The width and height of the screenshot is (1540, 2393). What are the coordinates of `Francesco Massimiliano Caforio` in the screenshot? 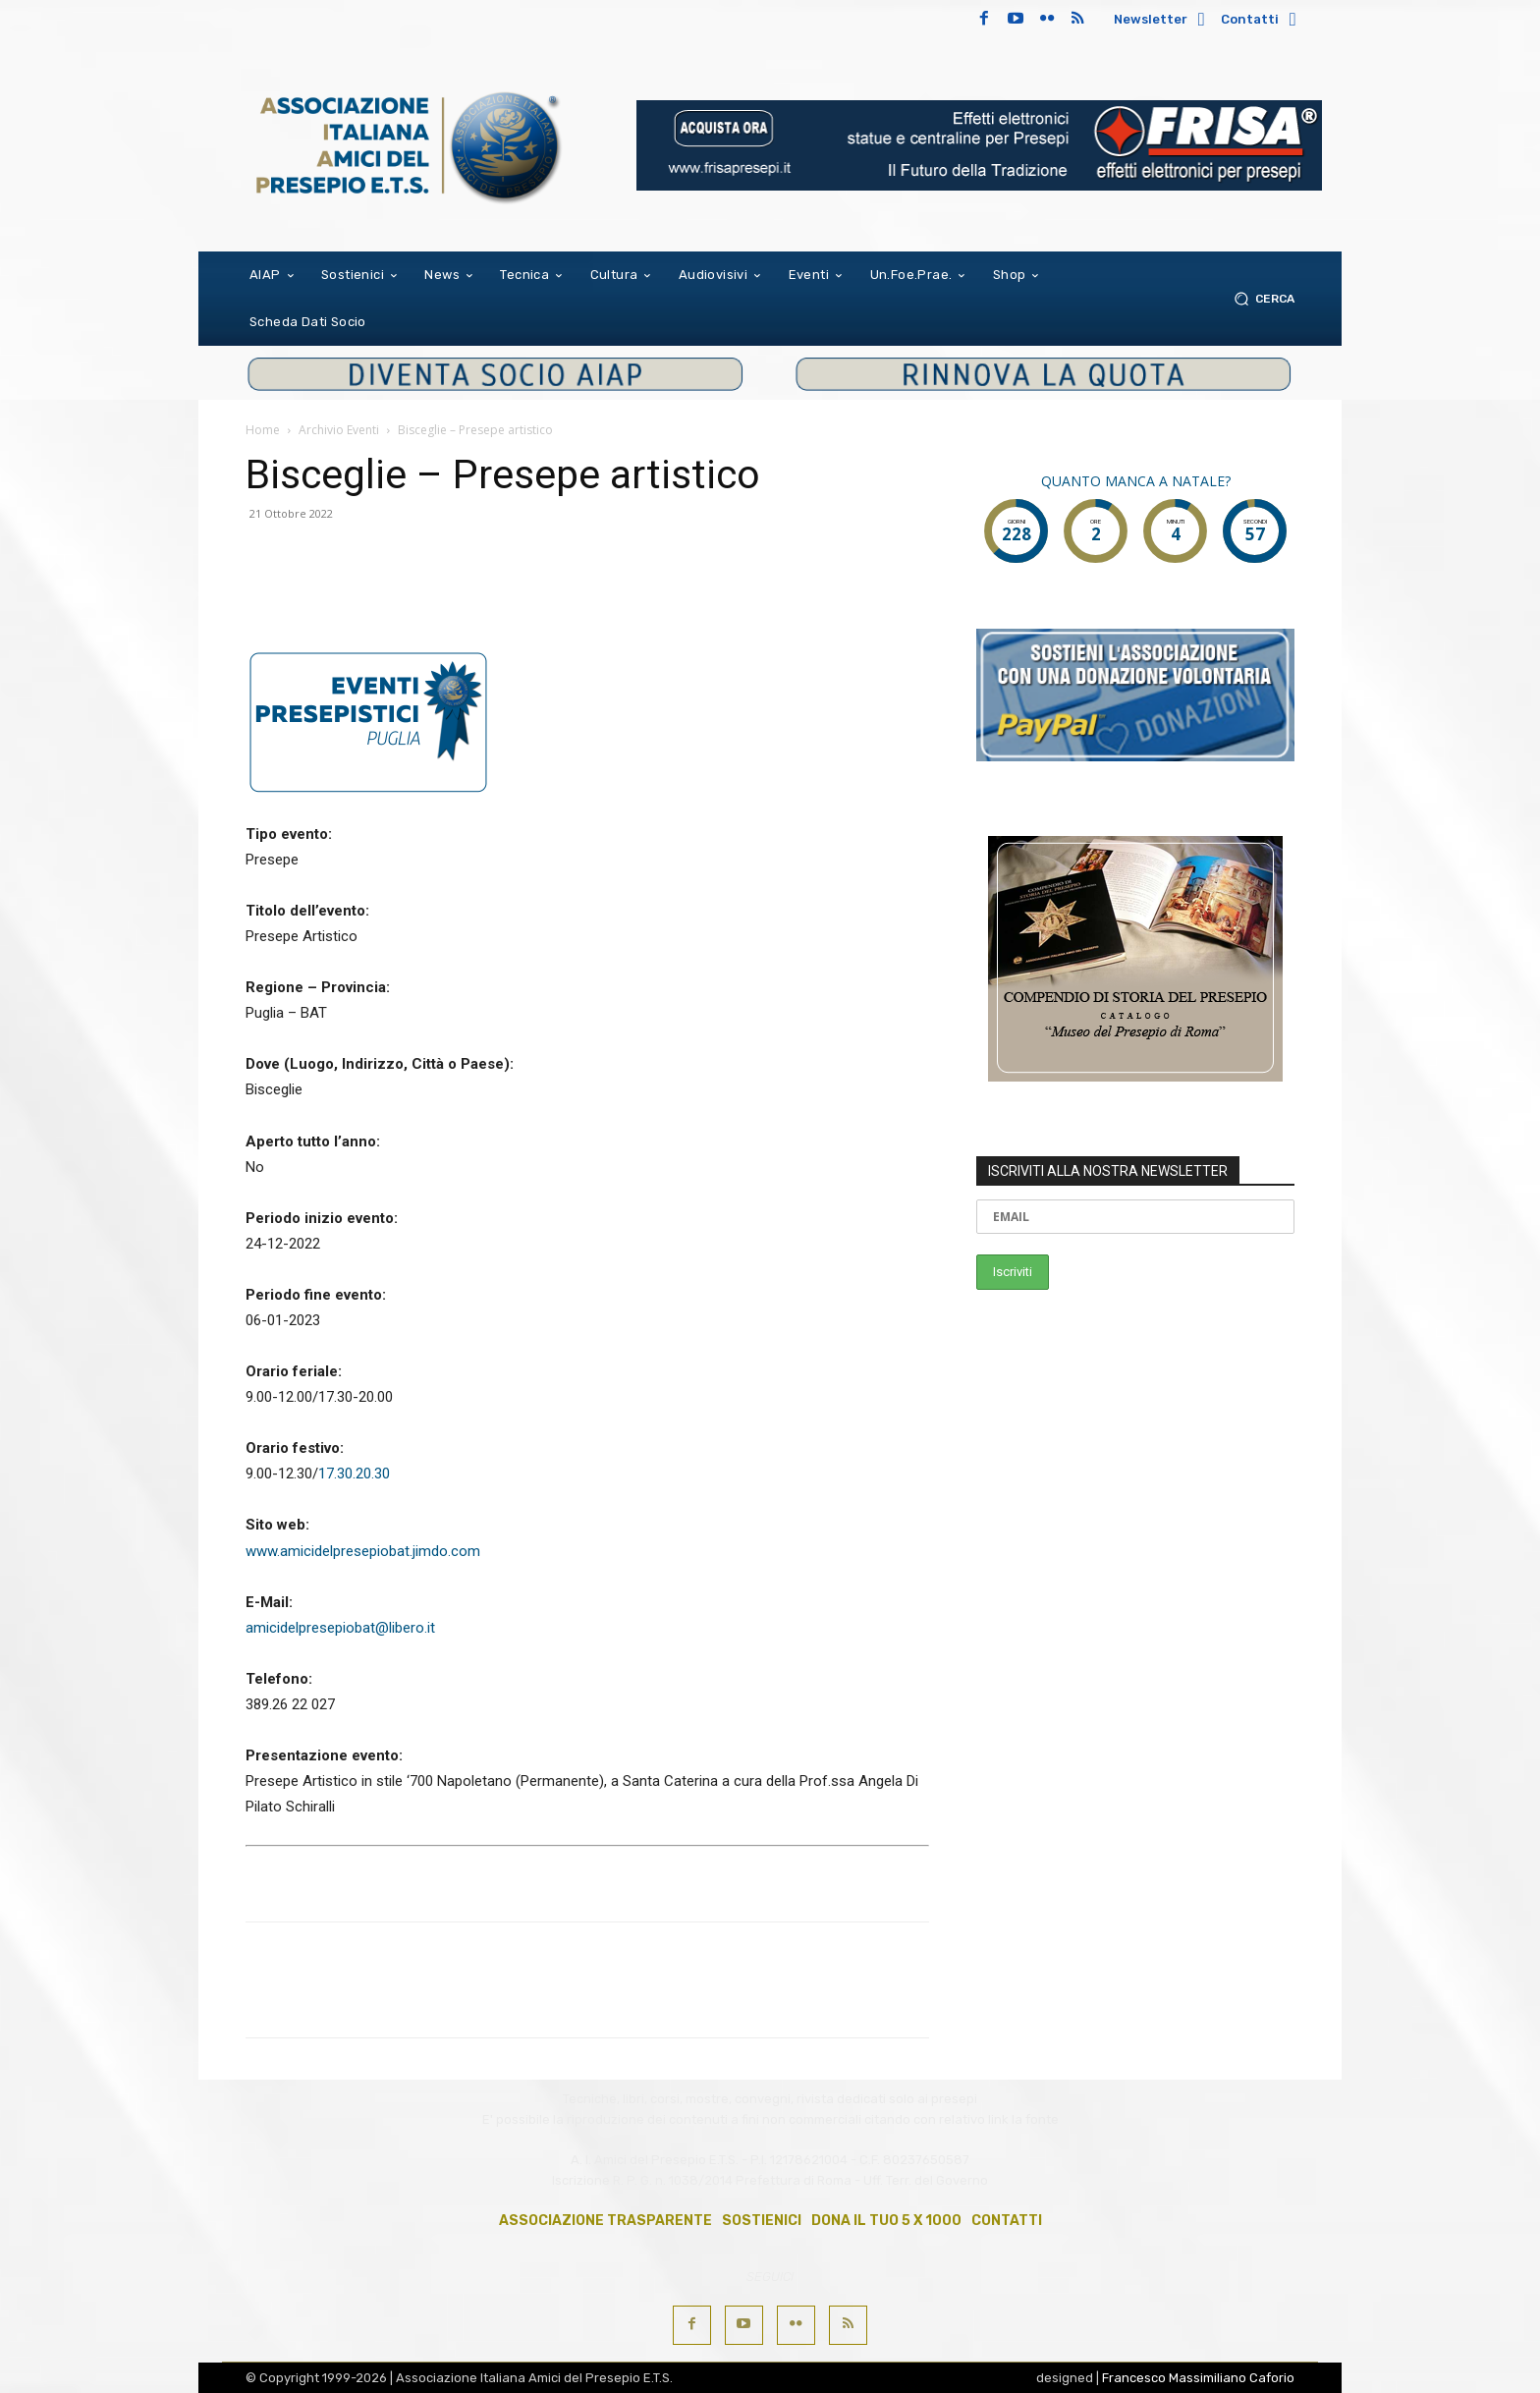 It's located at (1198, 2377).